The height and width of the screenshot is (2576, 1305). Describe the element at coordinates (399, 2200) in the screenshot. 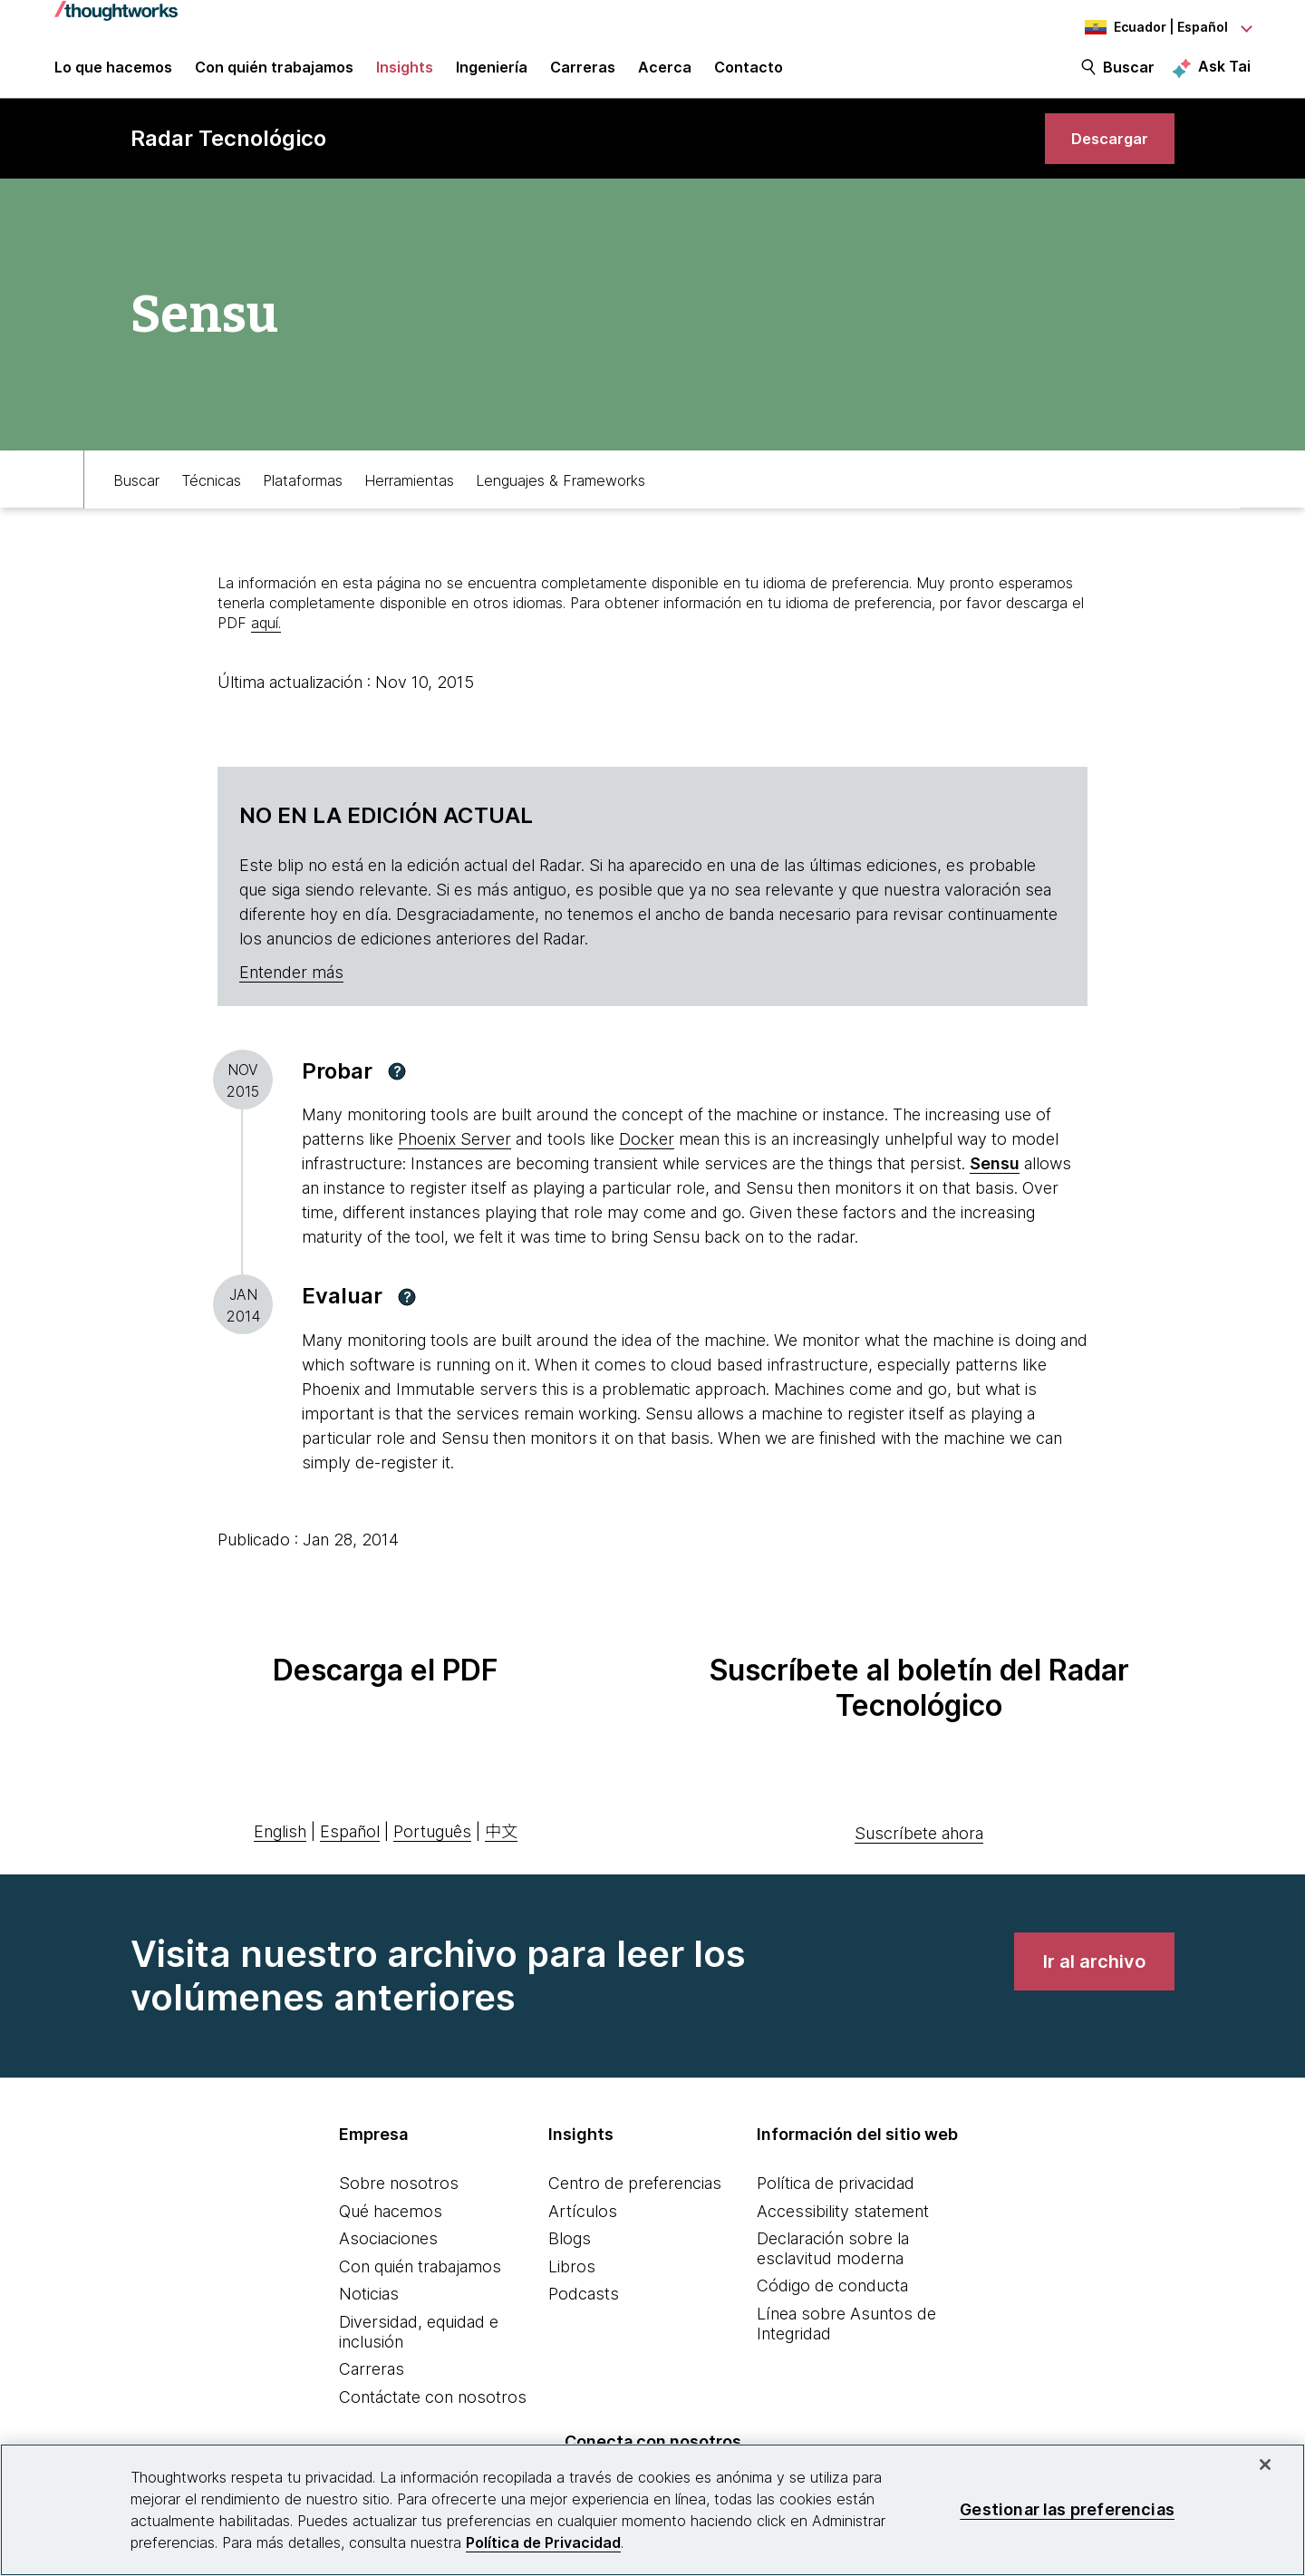

I see `Sobre nosotros` at that location.